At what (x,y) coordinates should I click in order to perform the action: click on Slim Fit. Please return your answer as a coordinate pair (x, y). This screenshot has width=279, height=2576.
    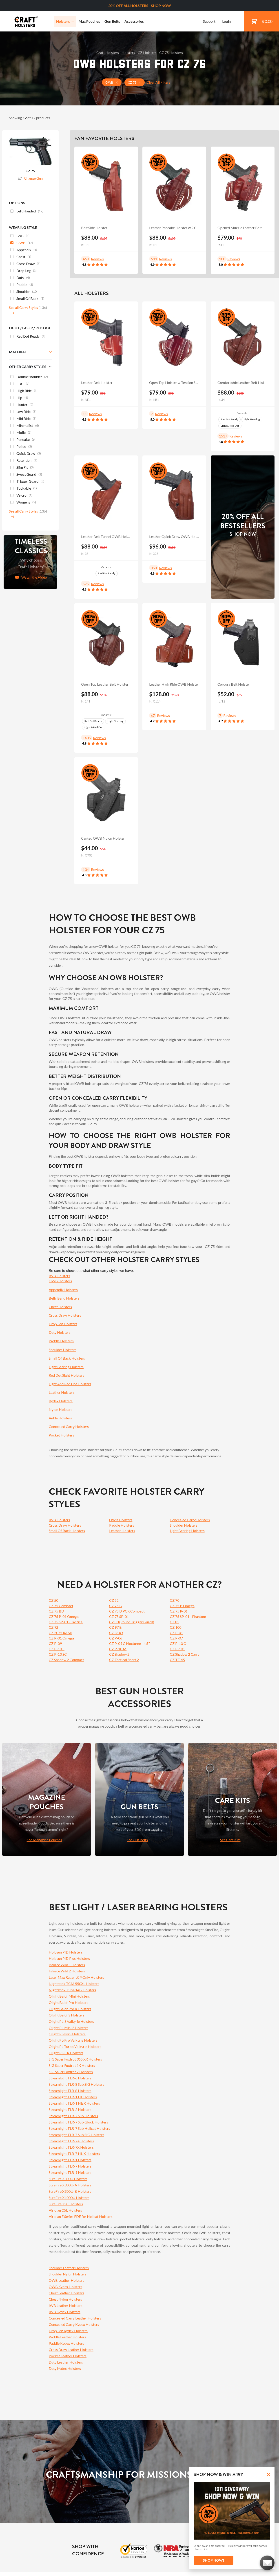
    Looking at the image, I should click on (22, 467).